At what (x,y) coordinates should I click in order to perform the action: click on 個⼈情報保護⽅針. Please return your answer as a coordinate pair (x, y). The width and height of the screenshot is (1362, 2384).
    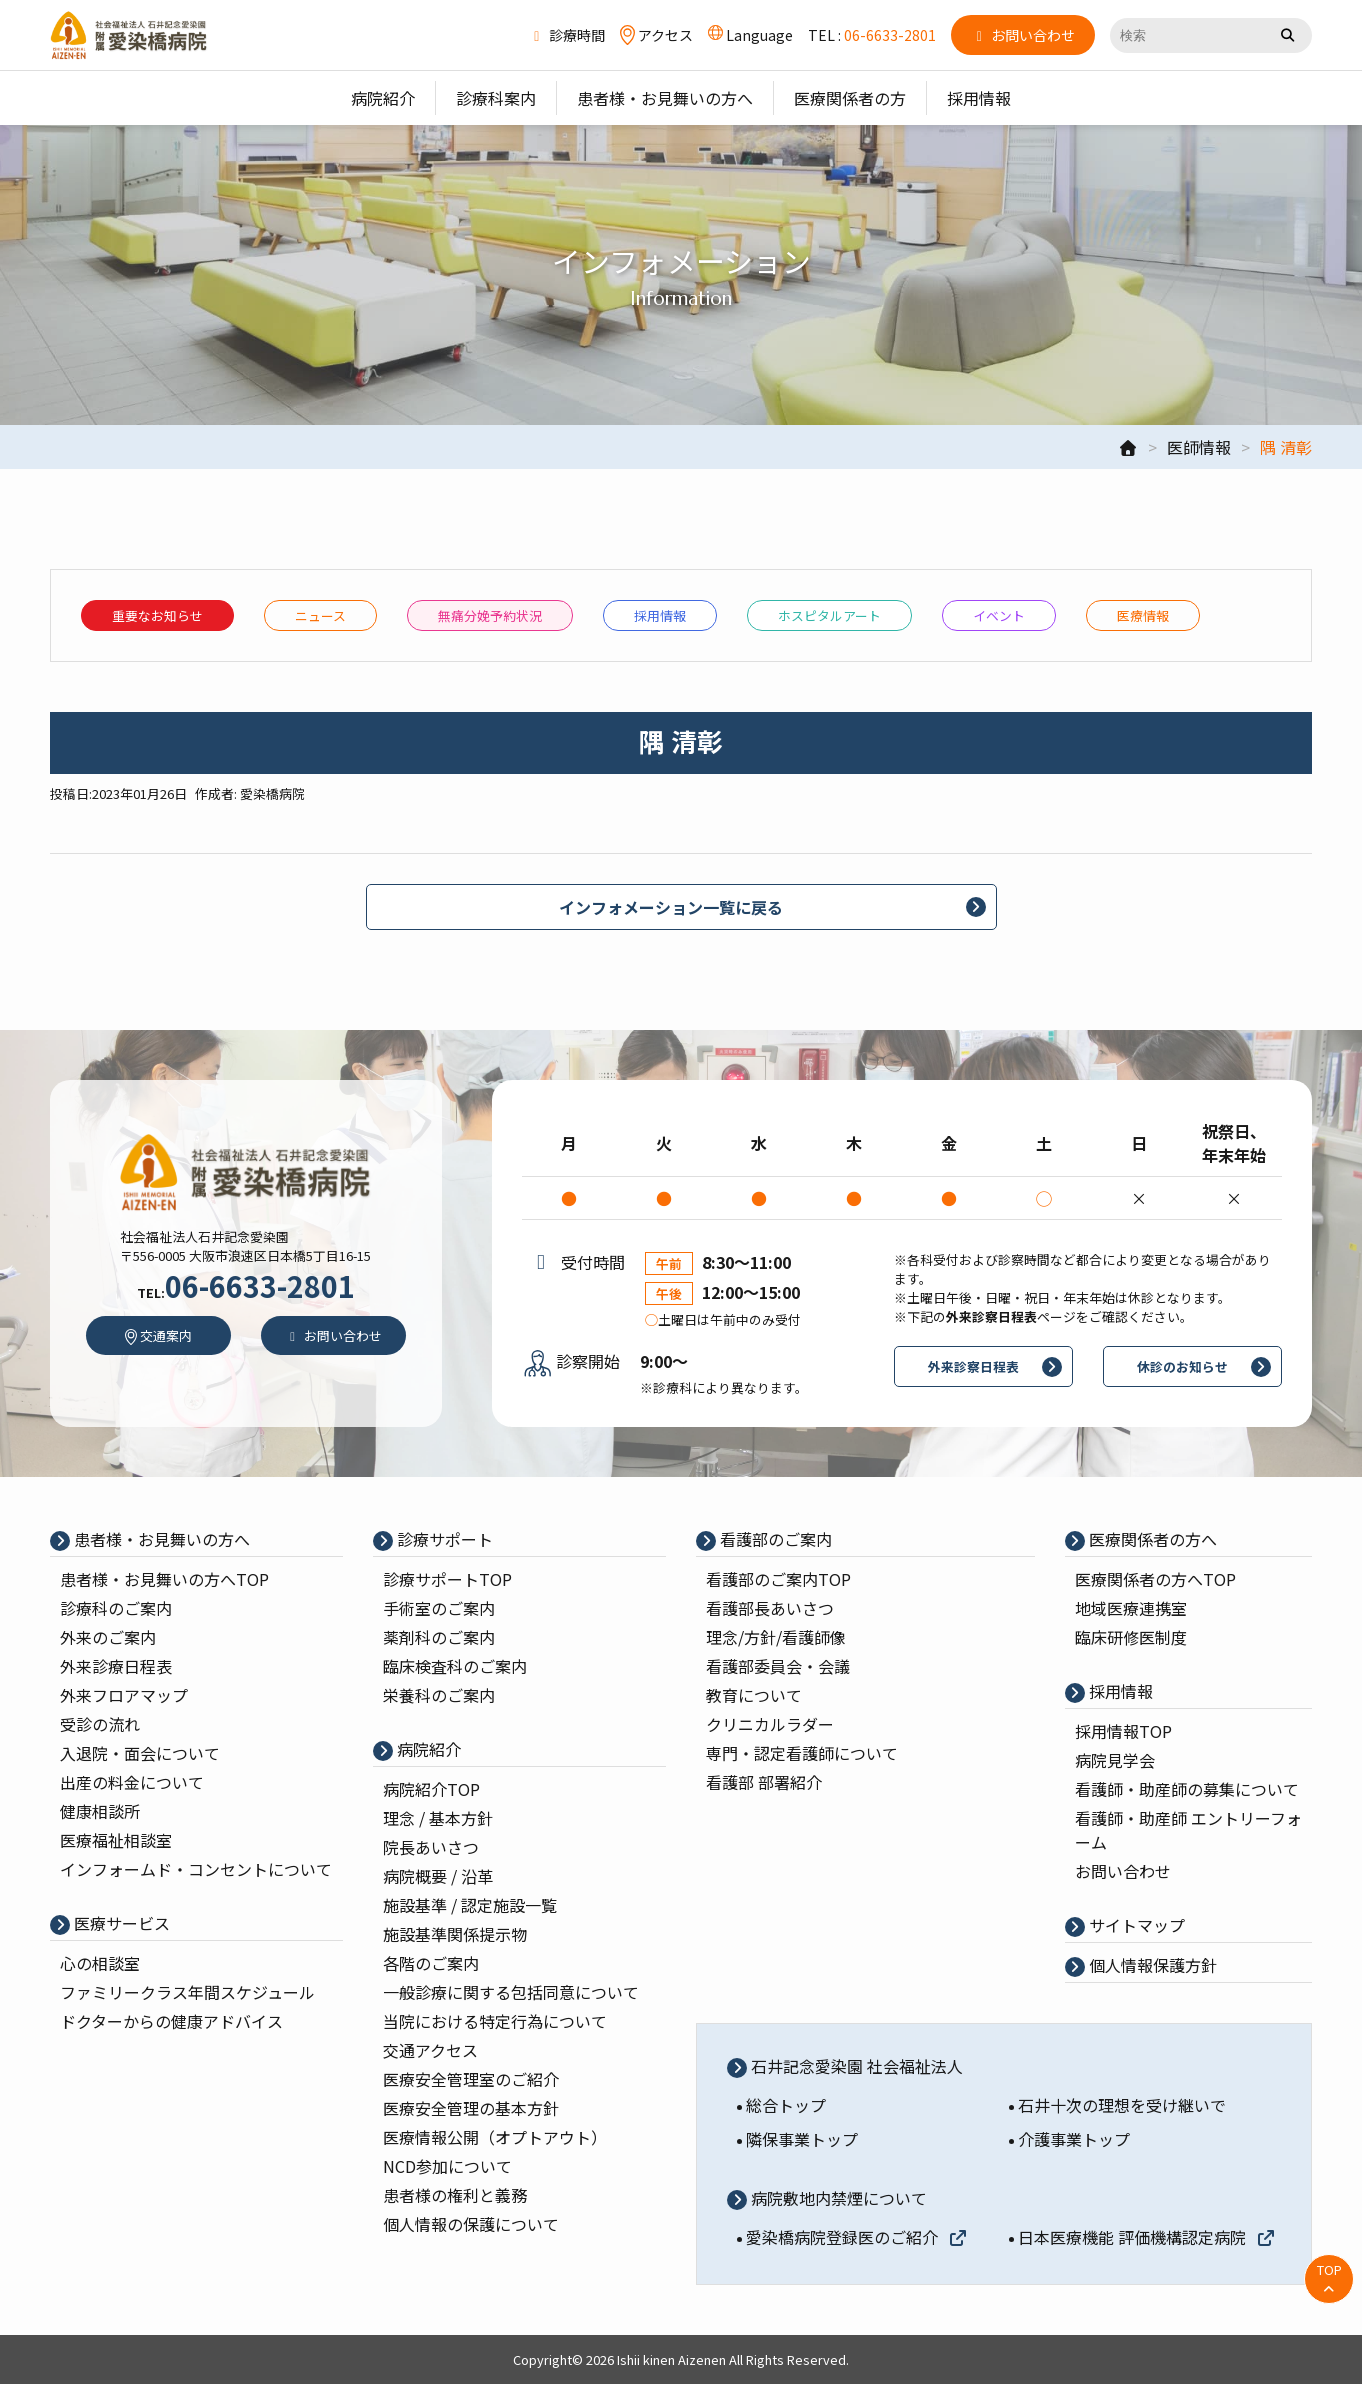
    Looking at the image, I should click on (1151, 1965).